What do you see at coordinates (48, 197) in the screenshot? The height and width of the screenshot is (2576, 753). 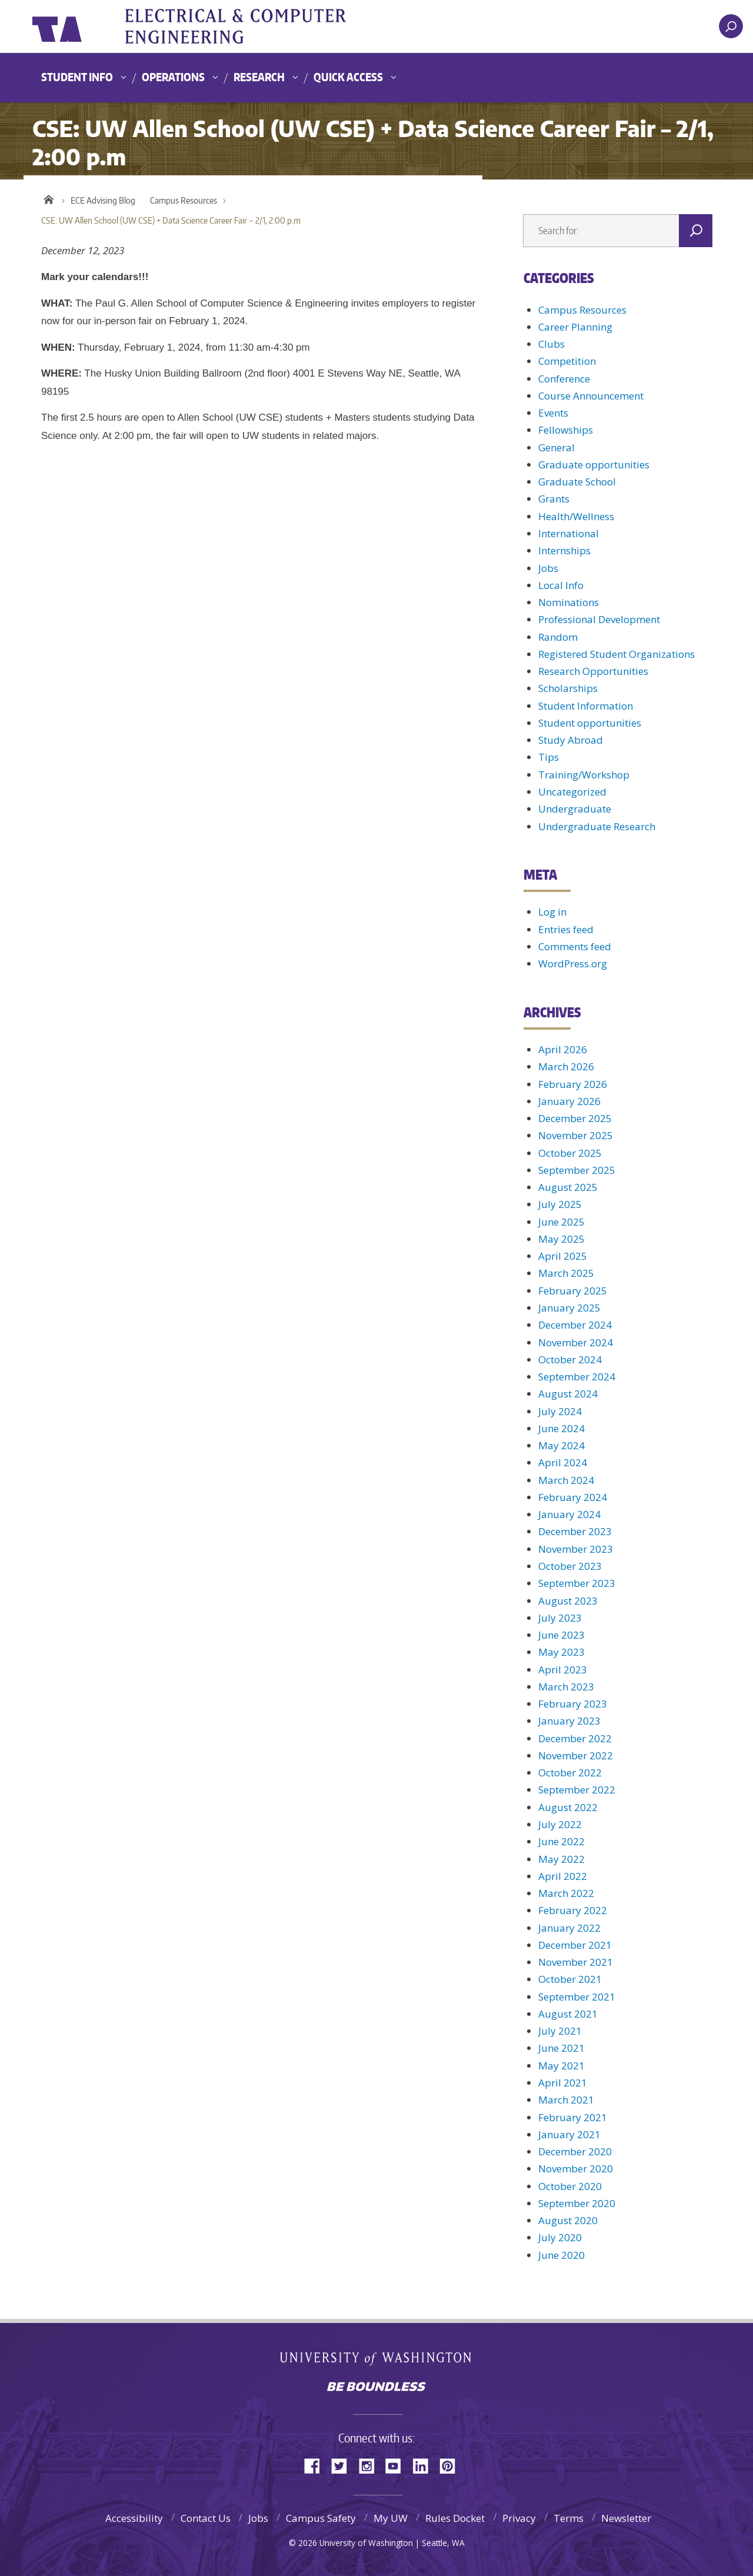 I see `Home` at bounding box center [48, 197].